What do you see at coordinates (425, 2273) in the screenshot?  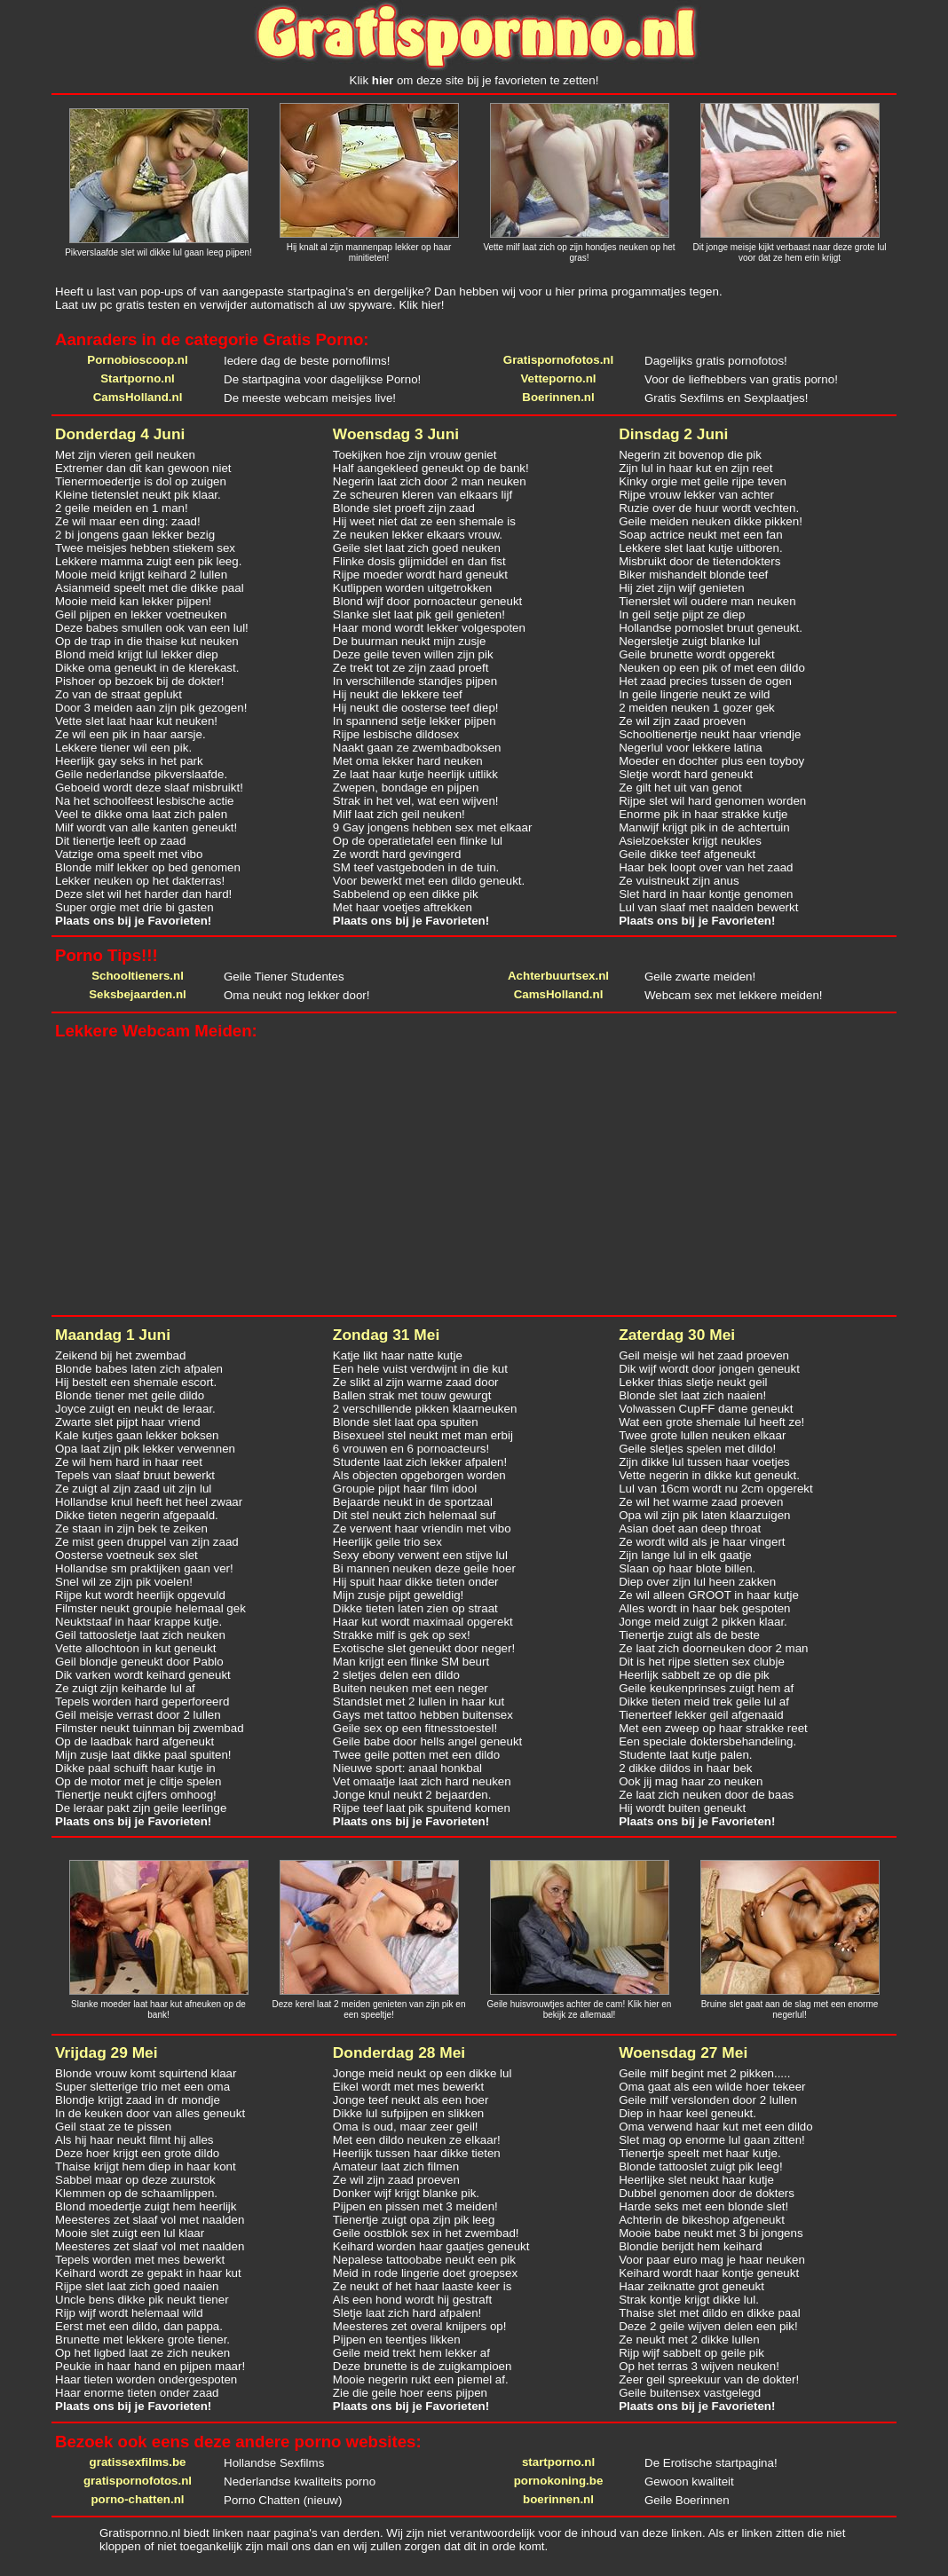 I see `Meid in rode lingerie doet groepsex` at bounding box center [425, 2273].